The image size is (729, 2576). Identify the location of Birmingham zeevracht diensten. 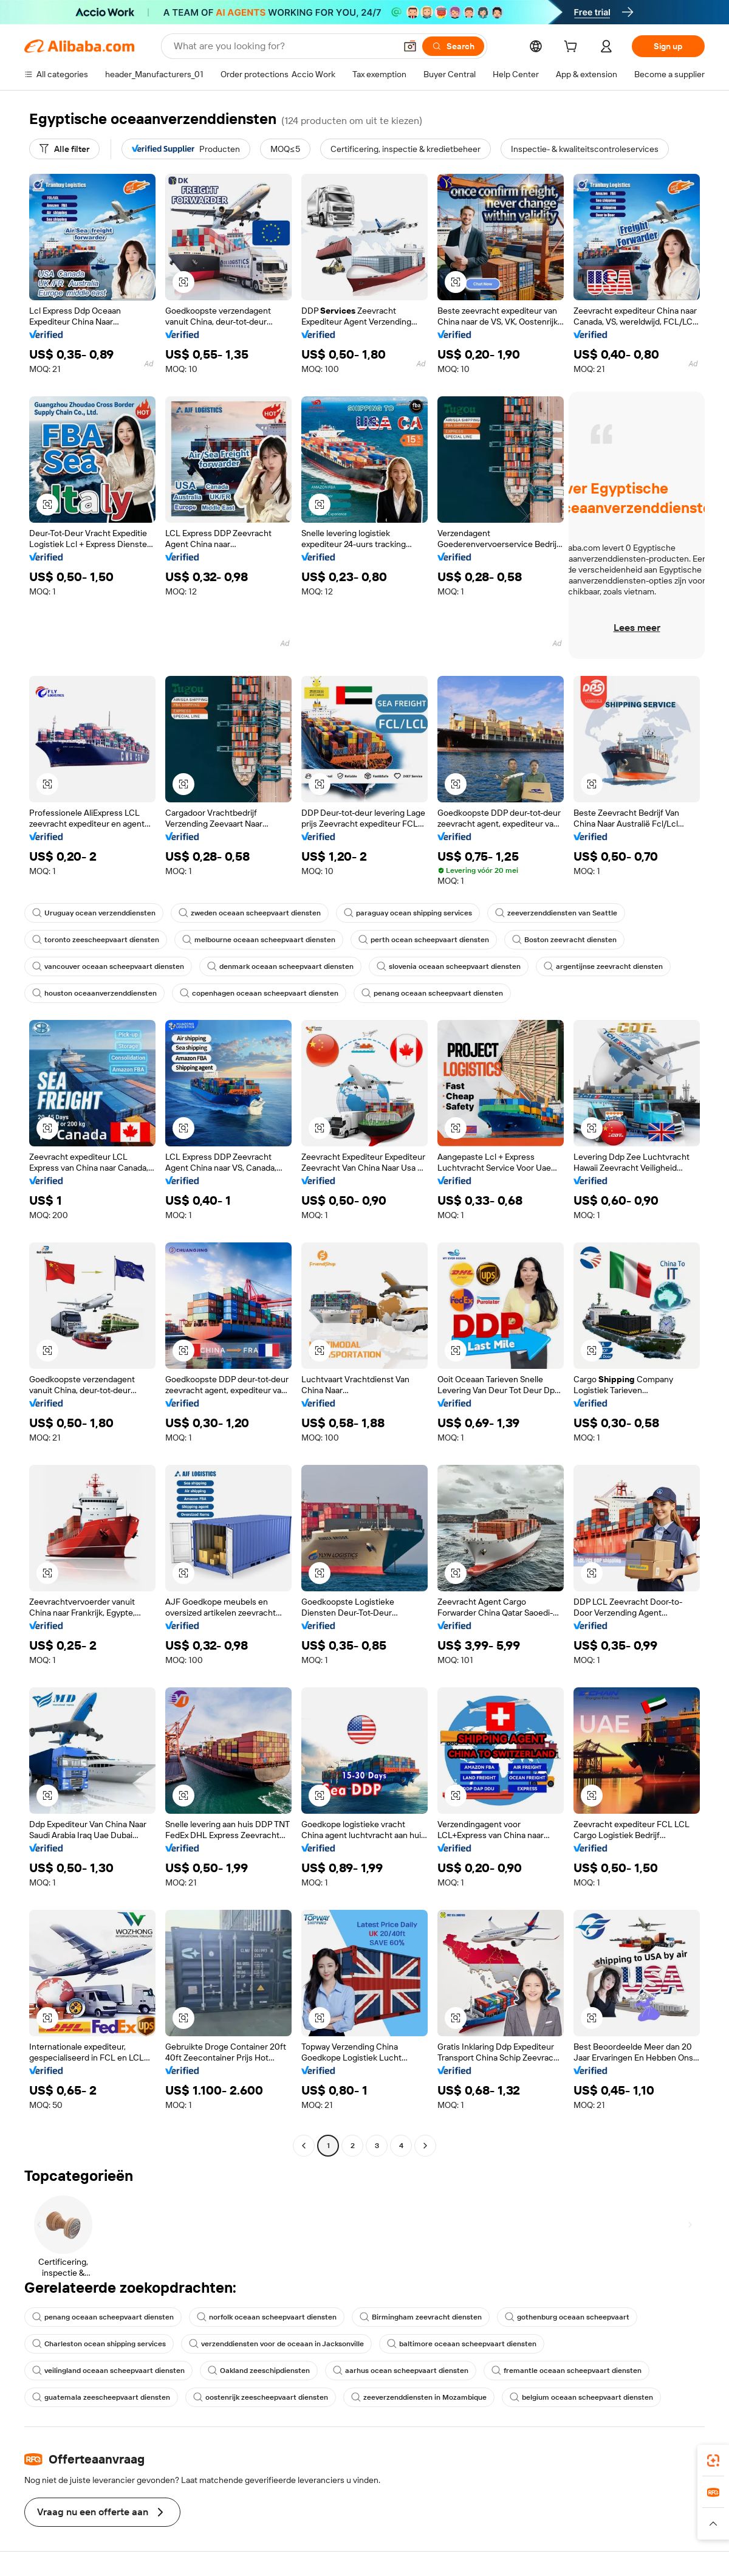
(421, 2317).